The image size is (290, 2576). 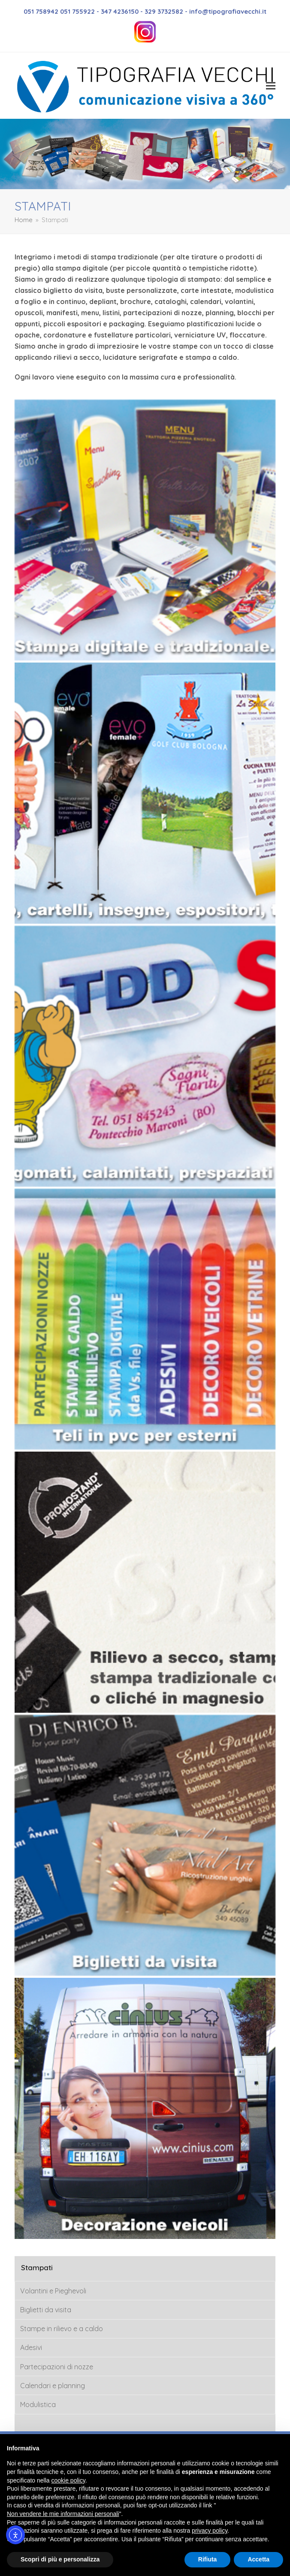 What do you see at coordinates (31, 2347) in the screenshot?
I see `Adesivi` at bounding box center [31, 2347].